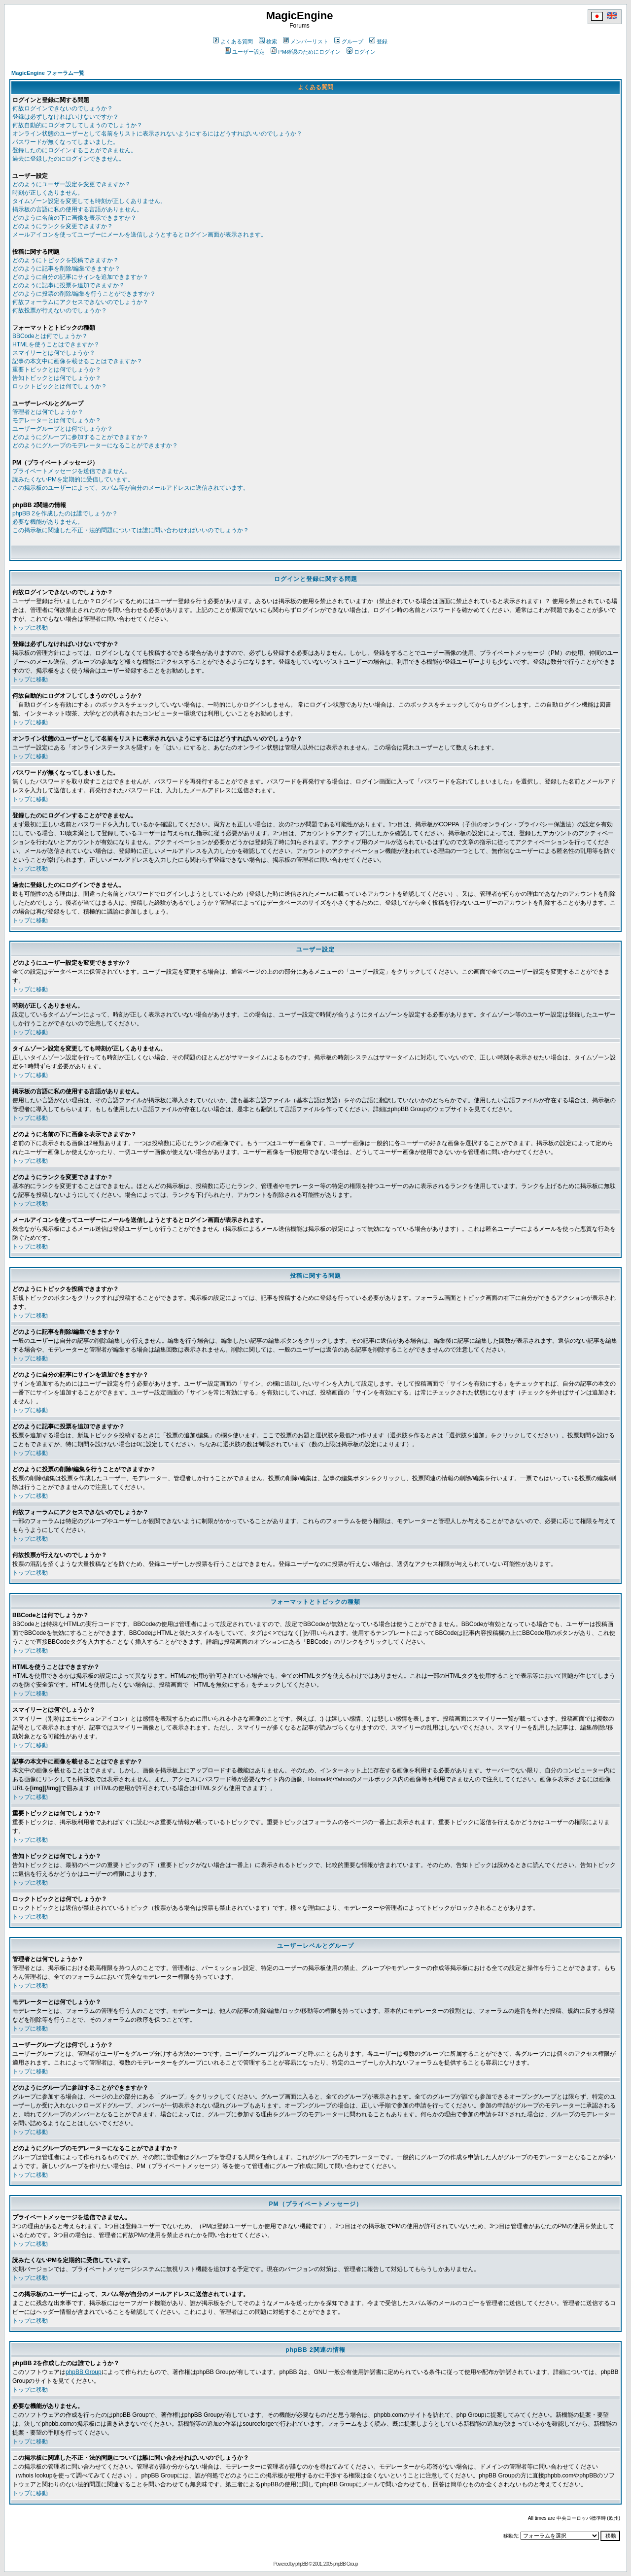 Image resolution: width=631 pixels, height=2576 pixels. What do you see at coordinates (77, 209) in the screenshot?
I see `掲示板の言語に私の使用する言語がありません。` at bounding box center [77, 209].